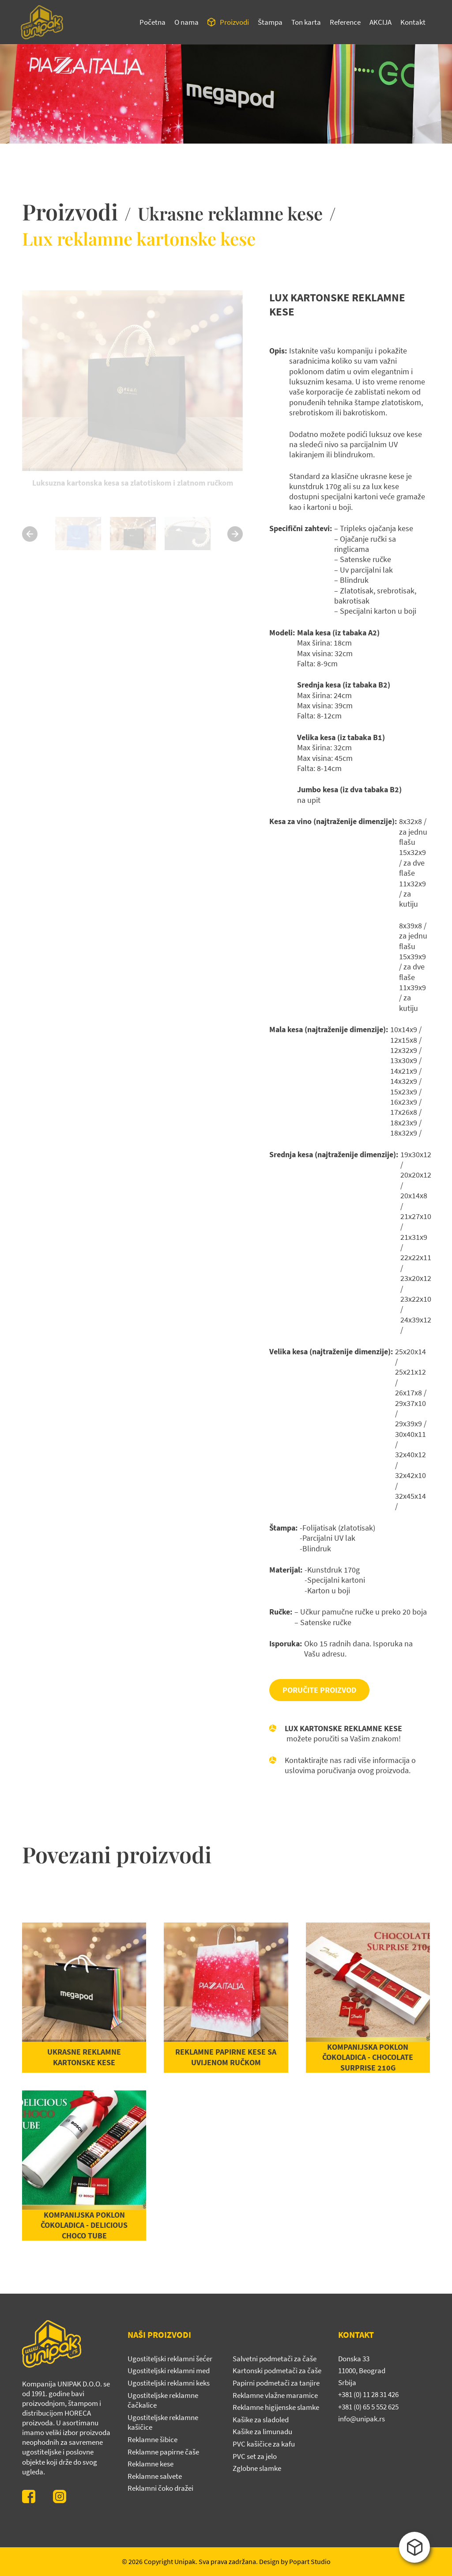  What do you see at coordinates (345, 22) in the screenshot?
I see `Reference` at bounding box center [345, 22].